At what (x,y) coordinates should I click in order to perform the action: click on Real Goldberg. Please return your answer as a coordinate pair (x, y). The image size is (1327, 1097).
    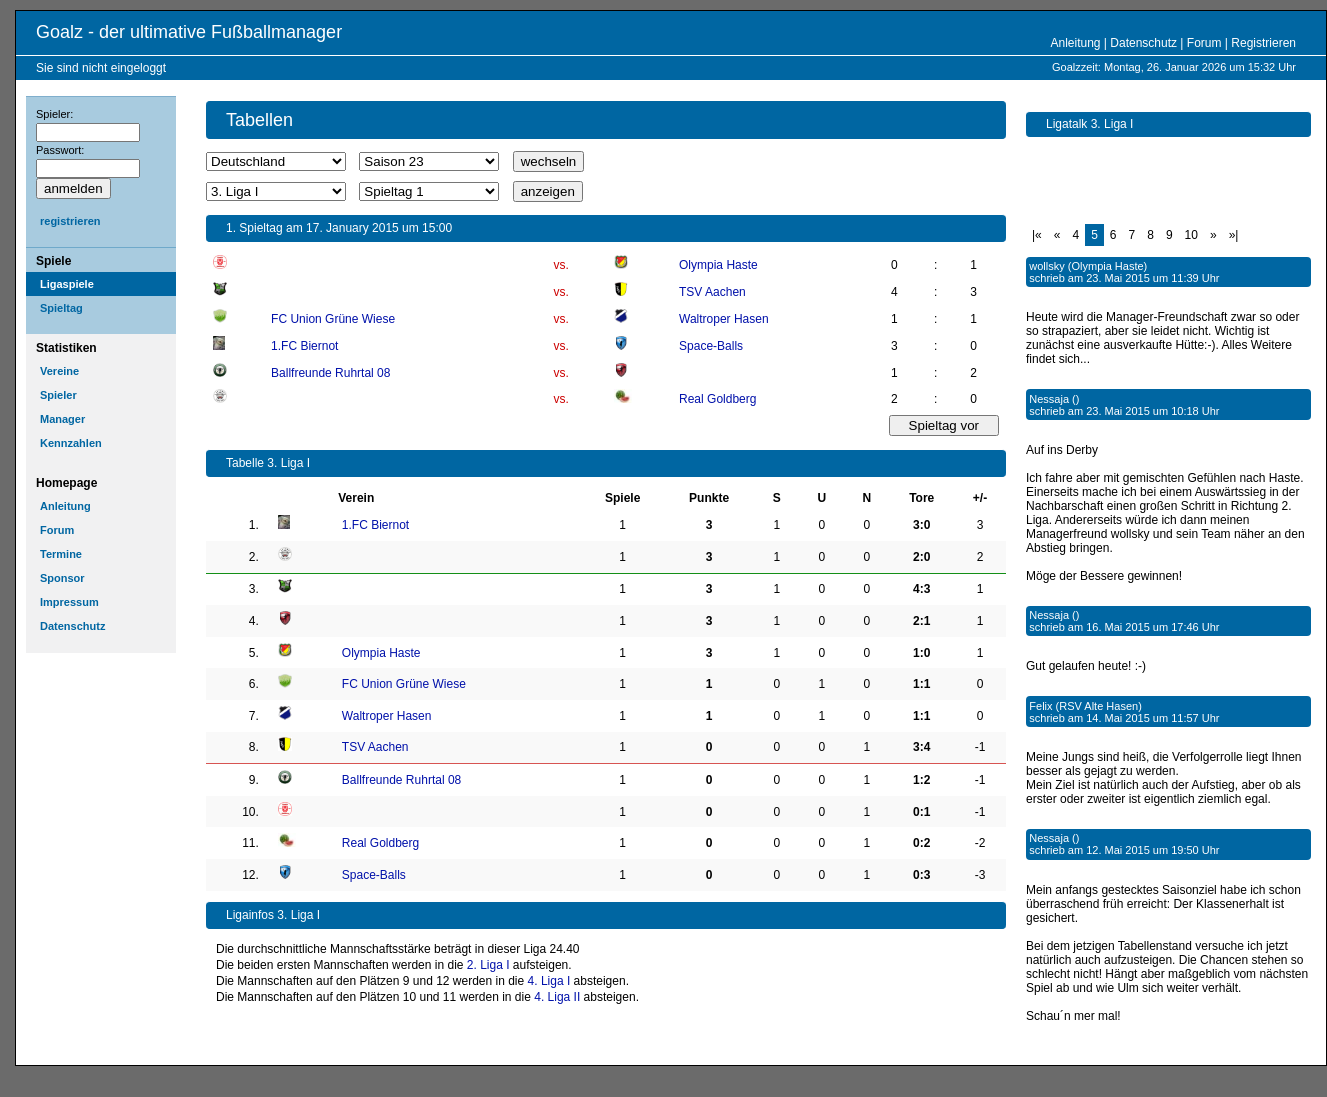
    Looking at the image, I should click on (717, 399).